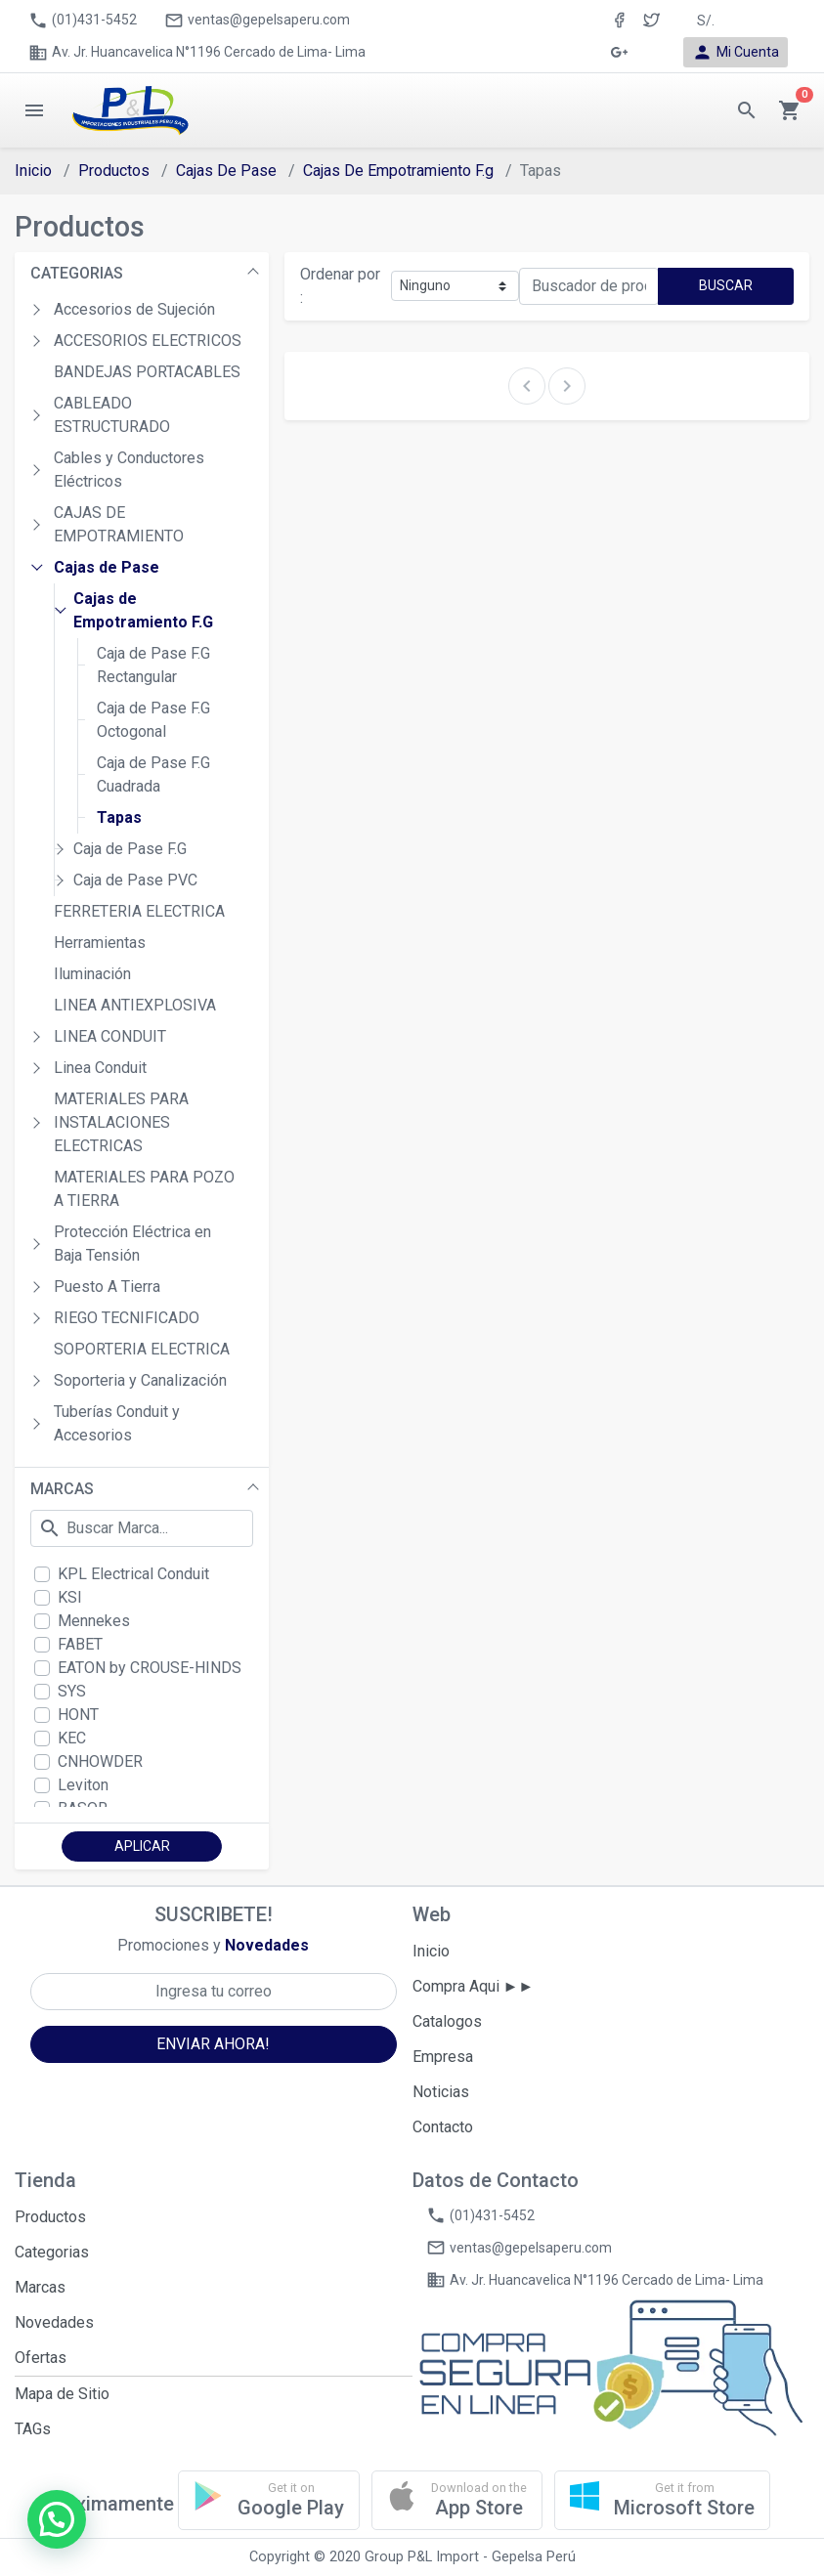  What do you see at coordinates (62, 1489) in the screenshot?
I see `MARCAS` at bounding box center [62, 1489].